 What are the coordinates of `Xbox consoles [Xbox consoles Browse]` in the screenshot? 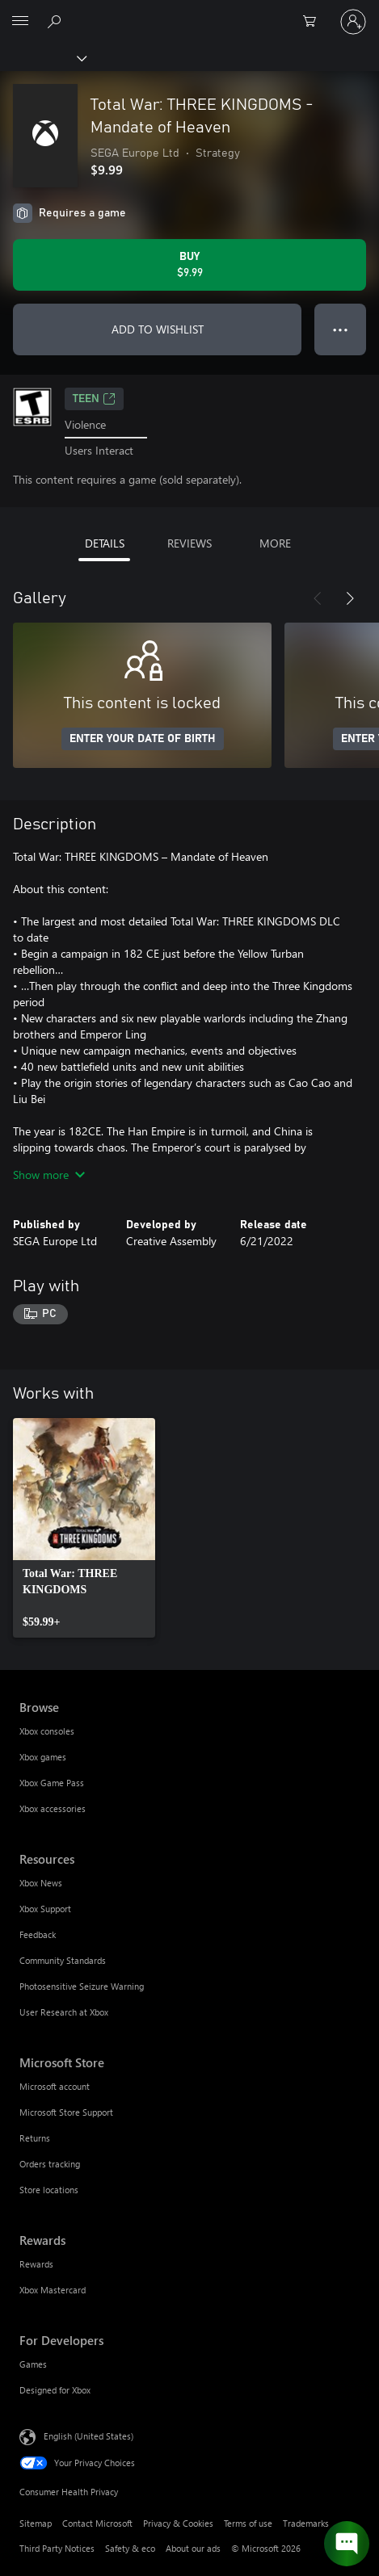 It's located at (46, 1731).